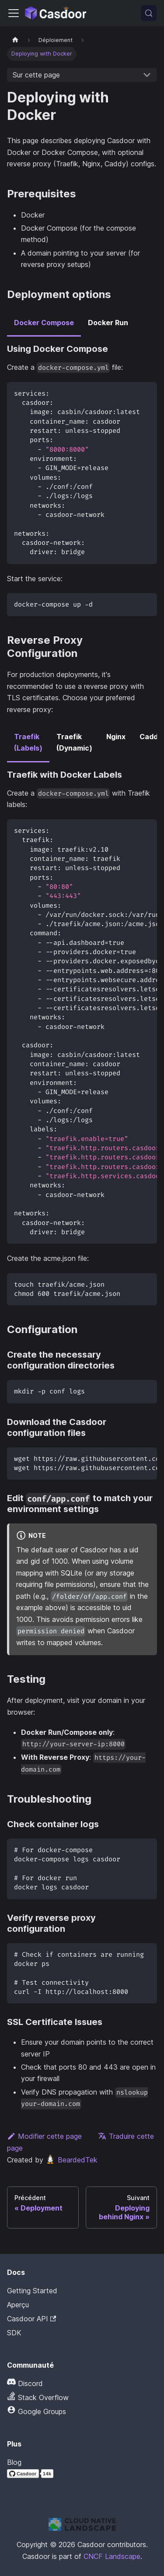 The width and height of the screenshot is (164, 2576). I want to click on Docker Run [tab], so click(108, 322).